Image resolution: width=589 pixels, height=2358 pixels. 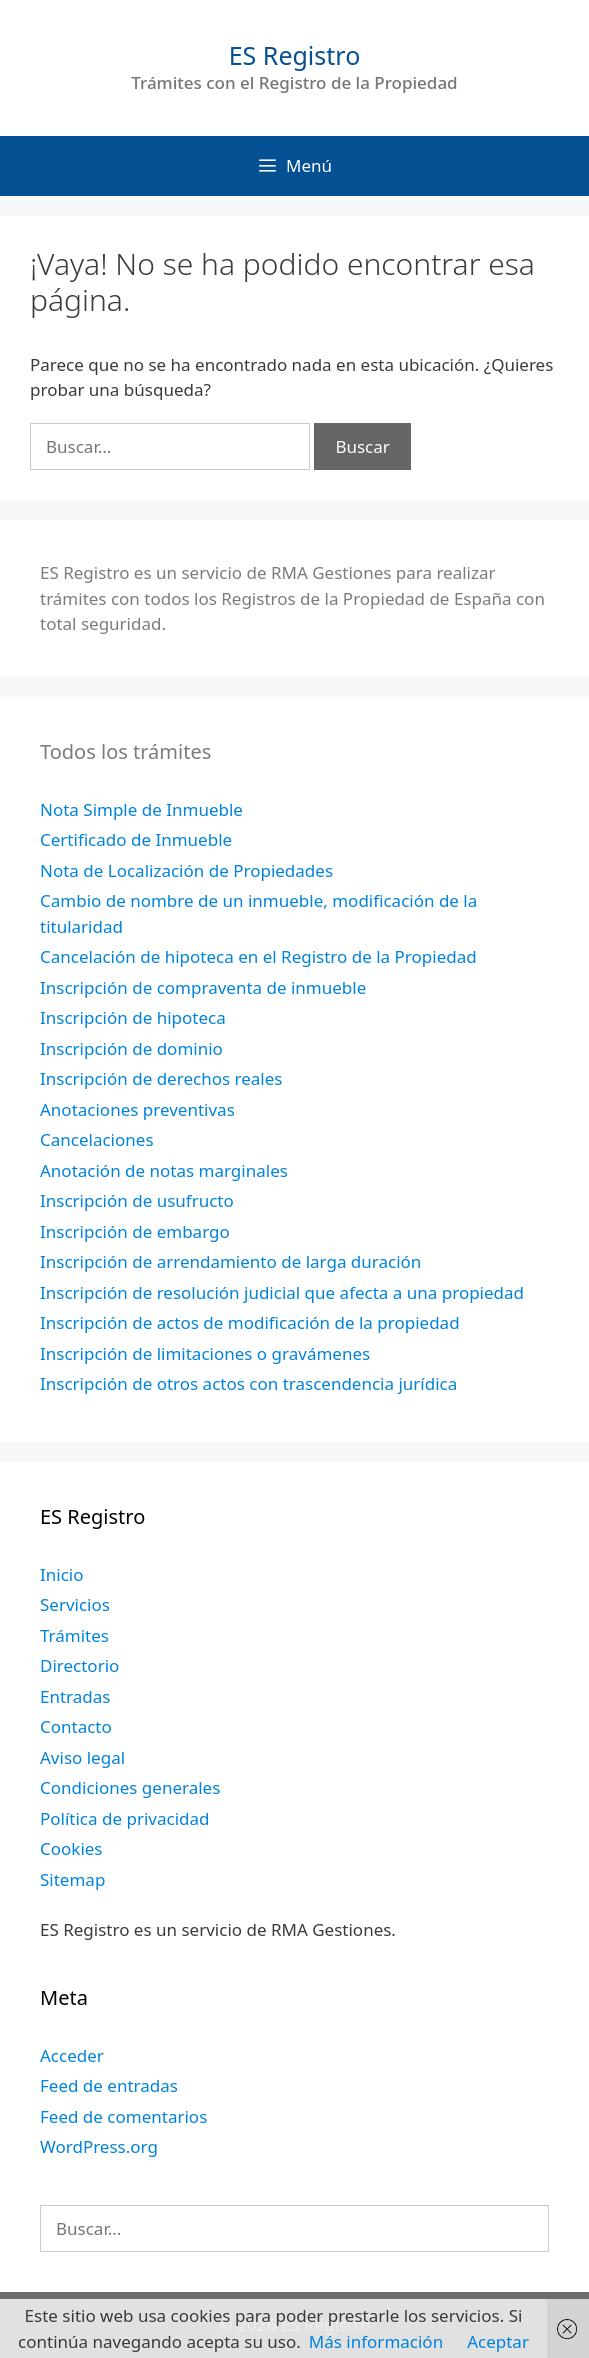 What do you see at coordinates (74, 1635) in the screenshot?
I see `Trámites` at bounding box center [74, 1635].